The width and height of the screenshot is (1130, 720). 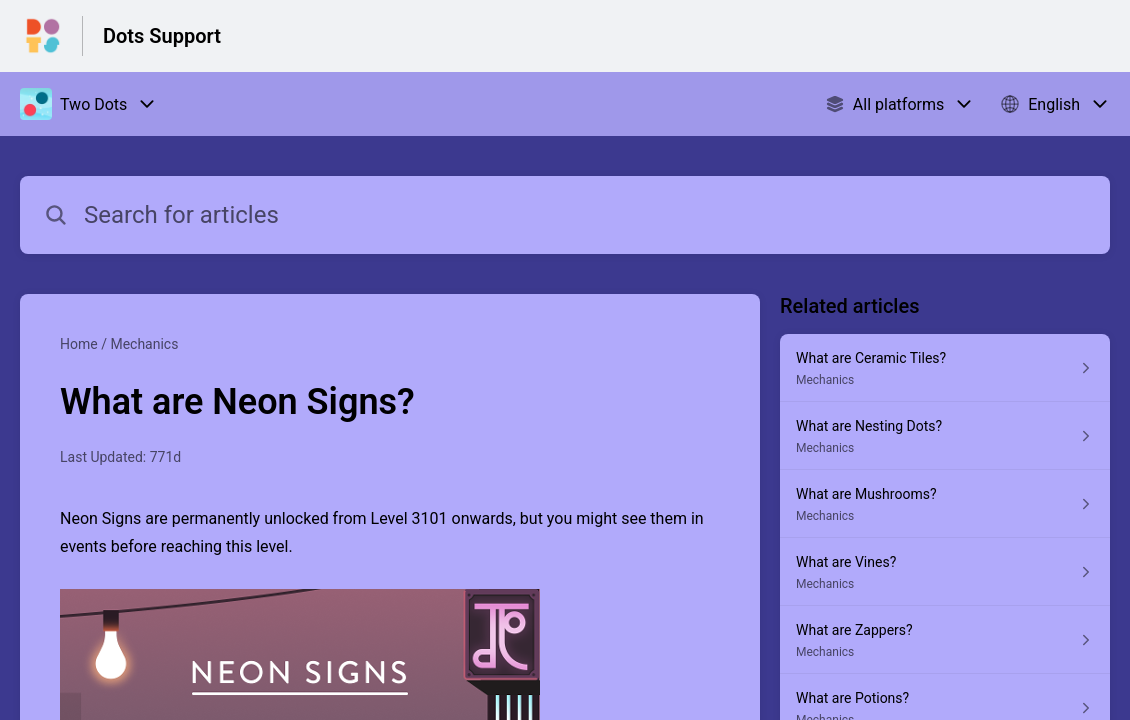 I want to click on Dots Support, so click(x=162, y=36).